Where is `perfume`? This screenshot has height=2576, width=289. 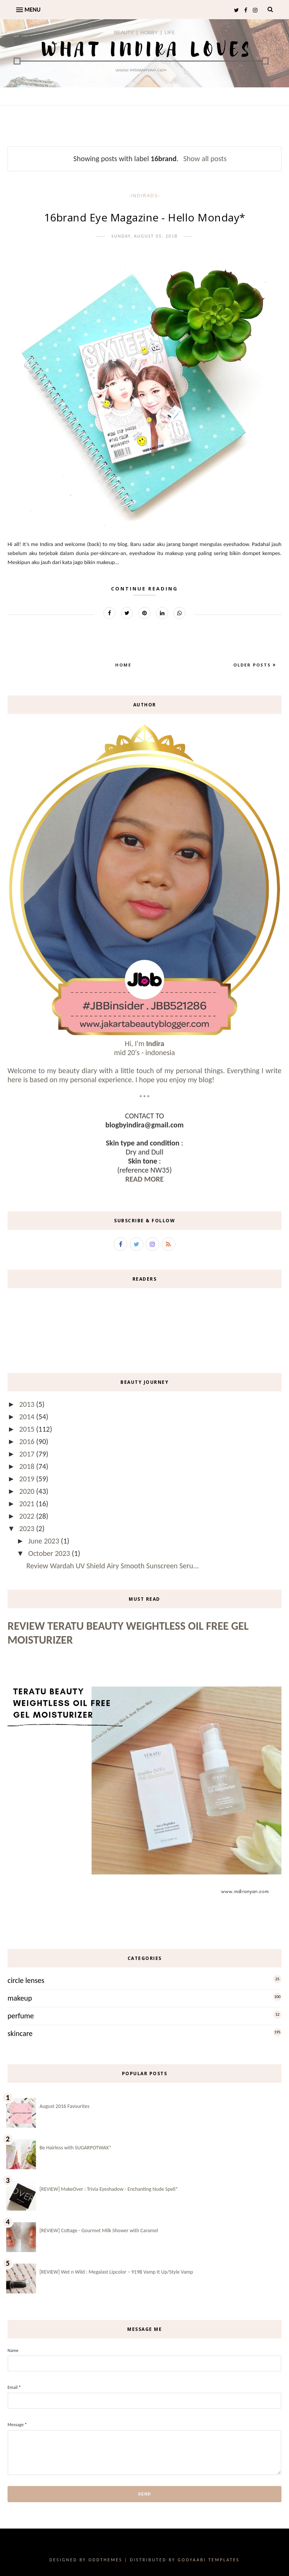
perfume is located at coordinates (21, 2015).